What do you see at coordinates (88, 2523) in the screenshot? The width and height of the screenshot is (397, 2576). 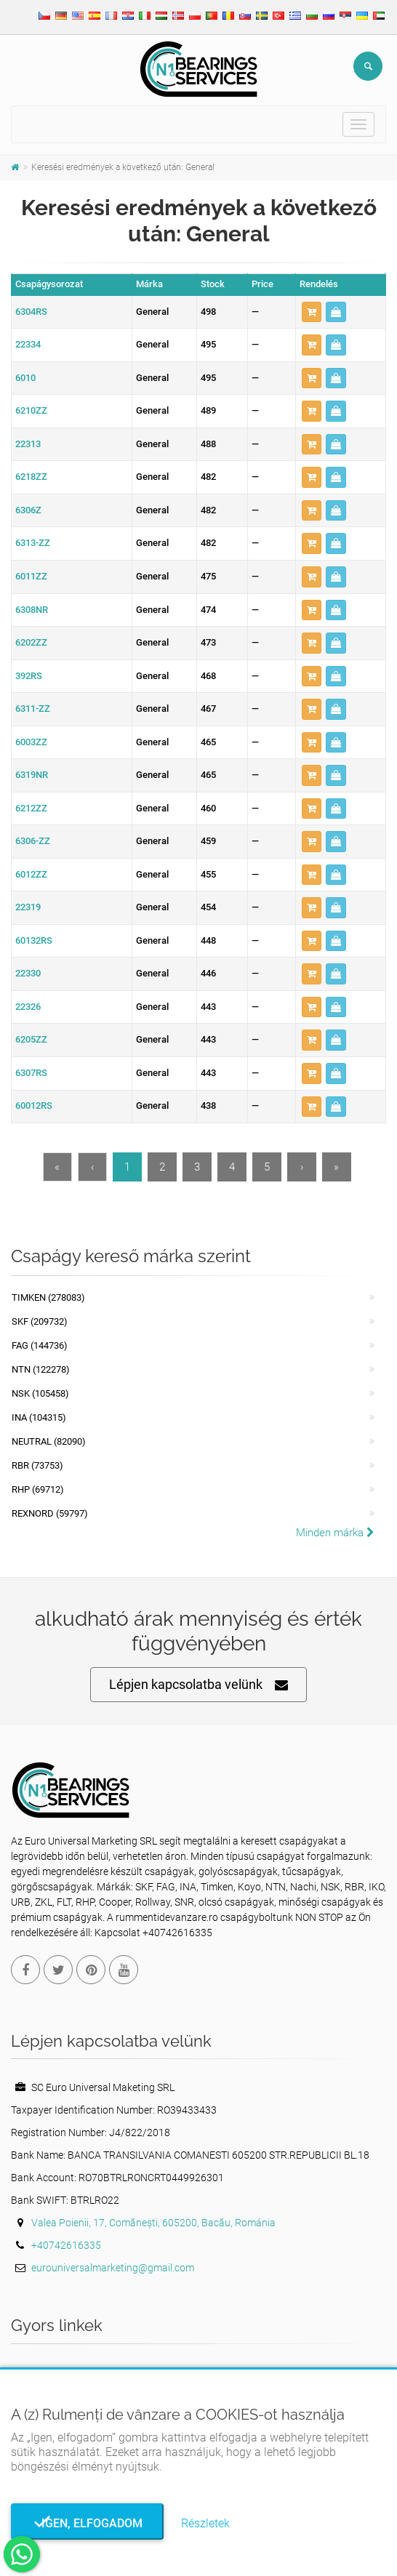 I see `Igen, elfogadom` at bounding box center [88, 2523].